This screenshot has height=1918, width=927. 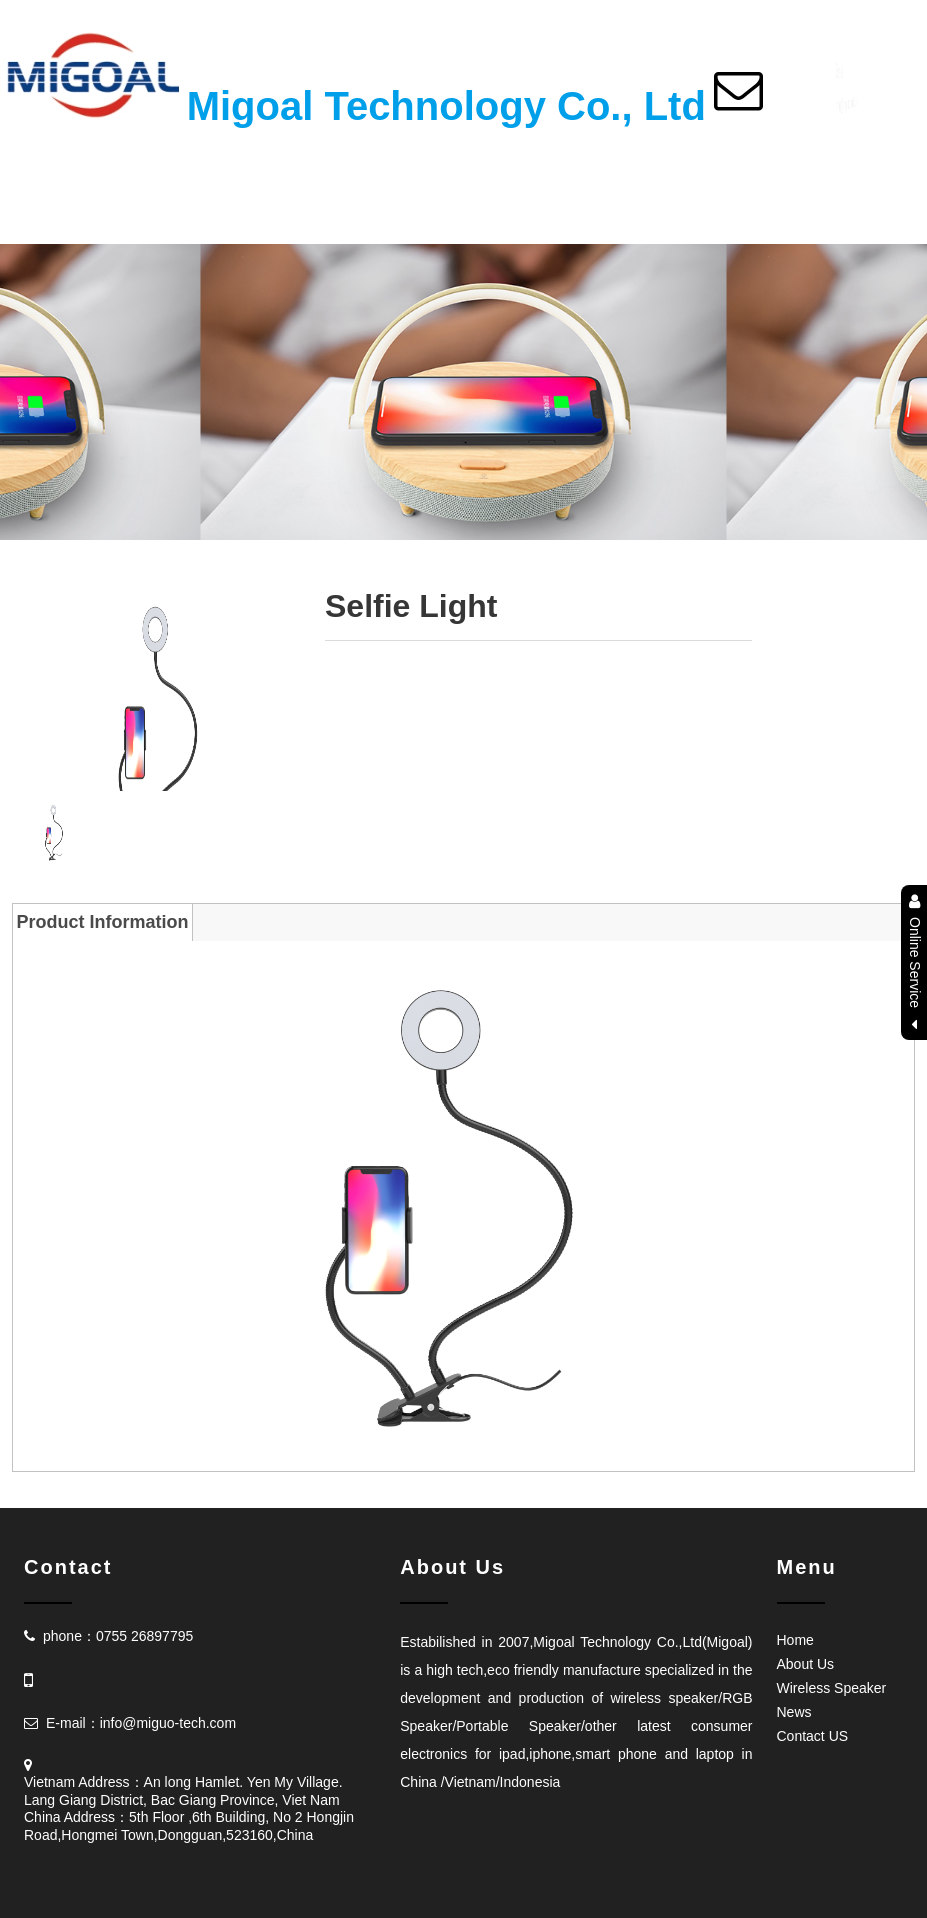 I want to click on Wireless Speaker, so click(x=832, y=1688).